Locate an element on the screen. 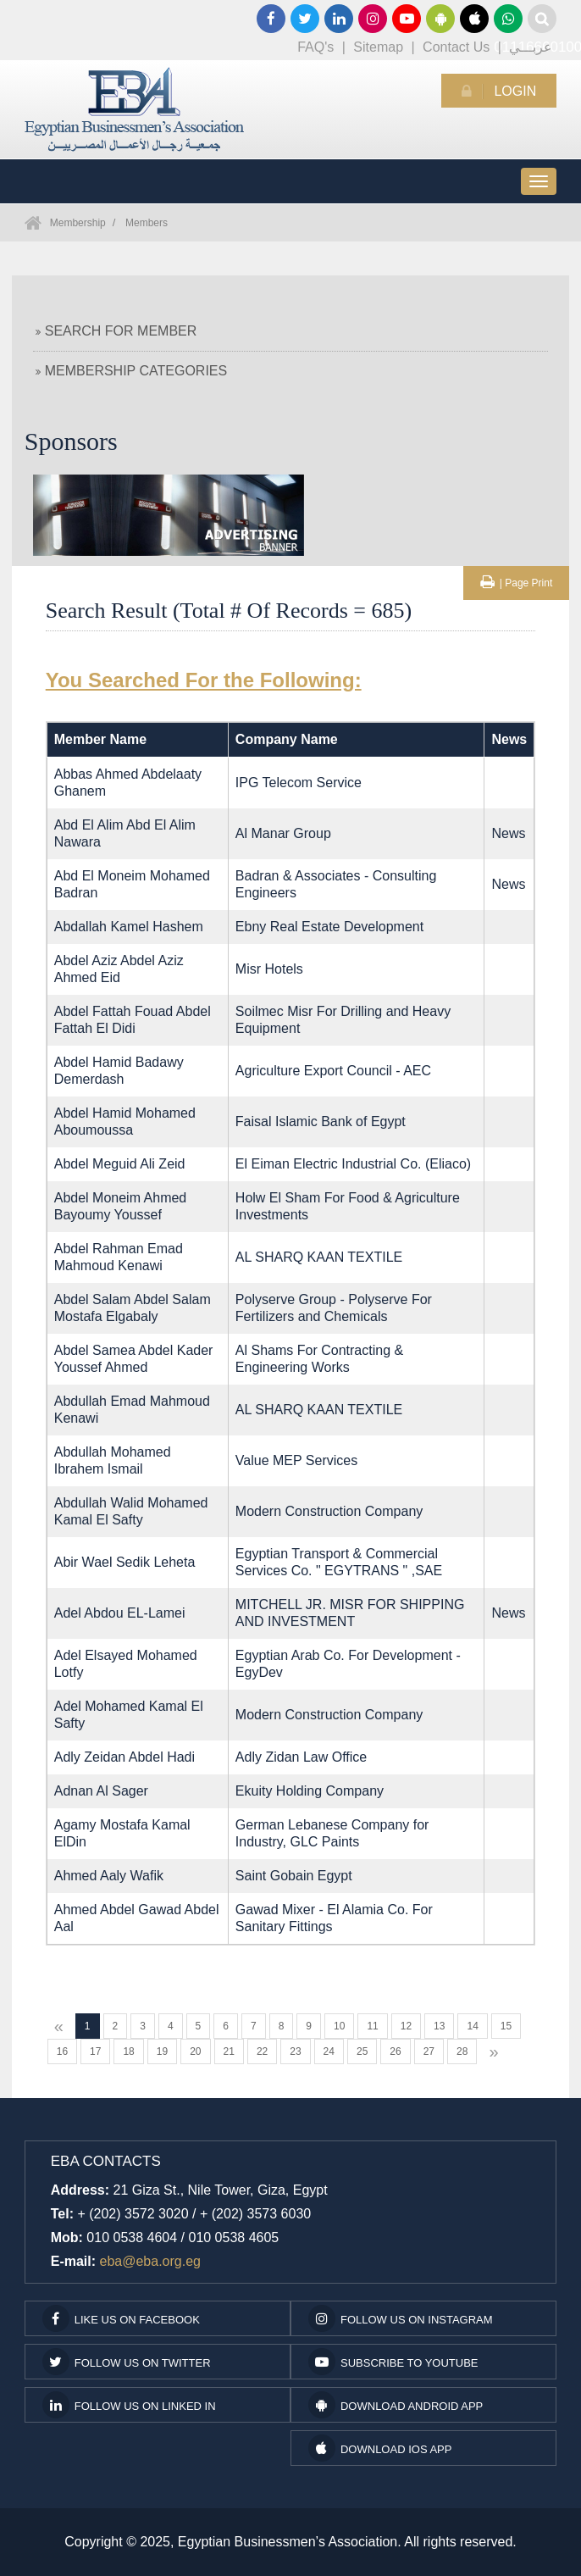 The width and height of the screenshot is (581, 2576). 22 is located at coordinates (262, 2051).